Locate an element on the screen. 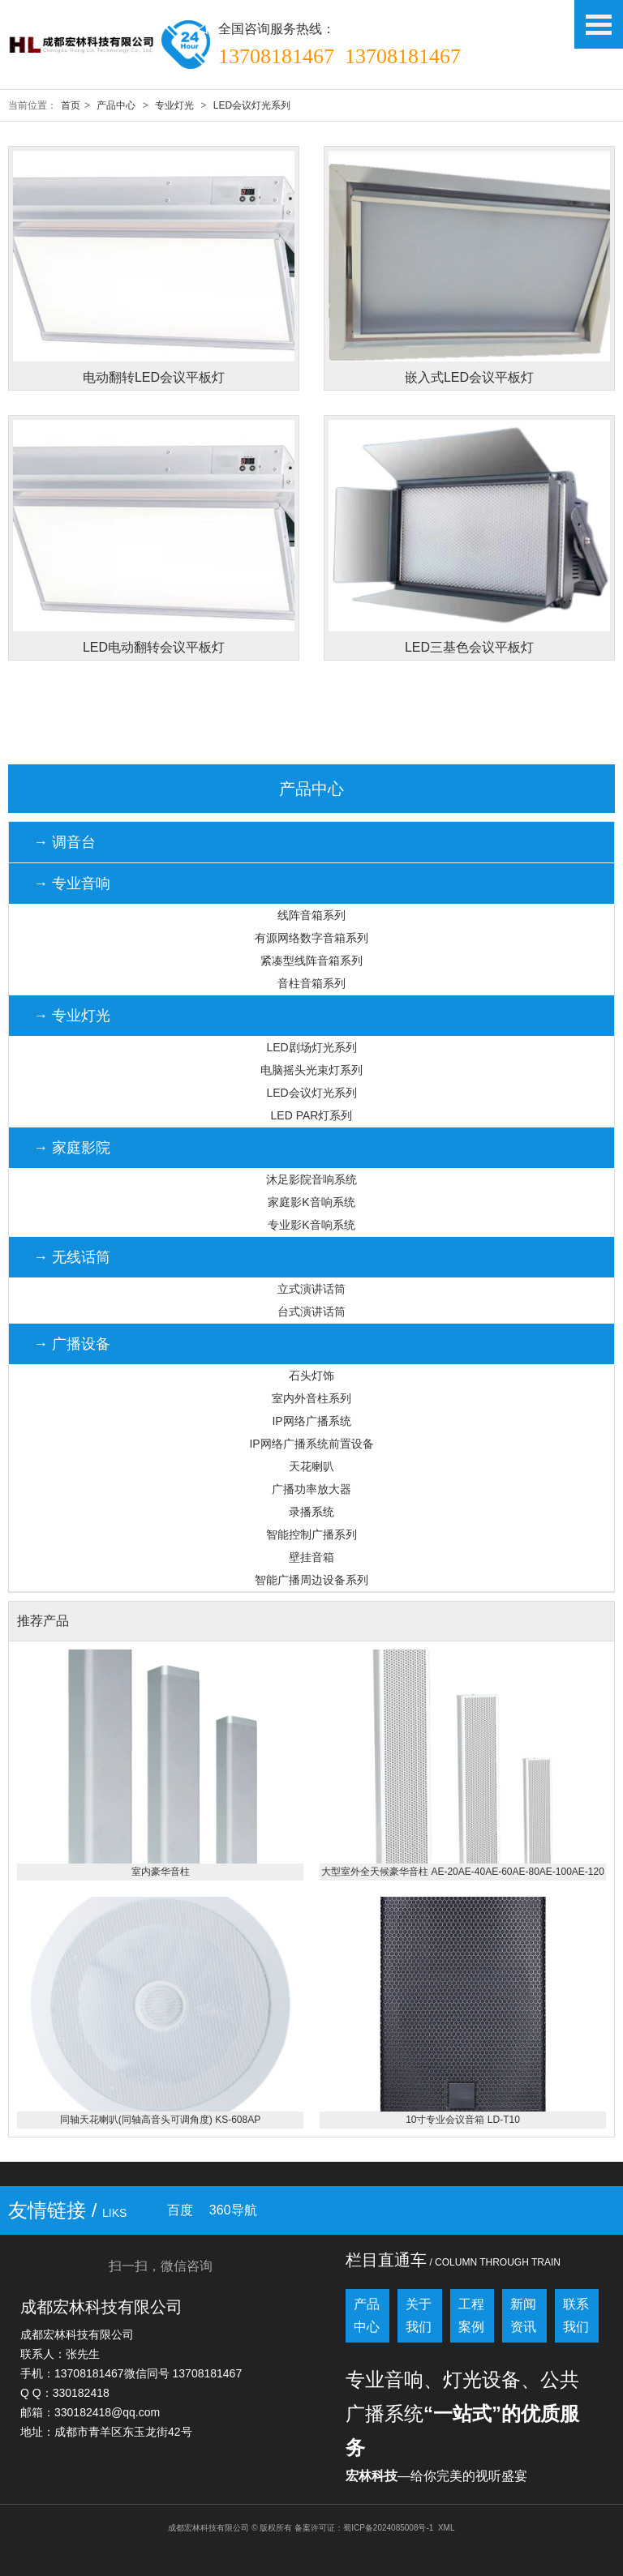 The height and width of the screenshot is (2576, 623). 室内外音柱系列 is located at coordinates (311, 1398).